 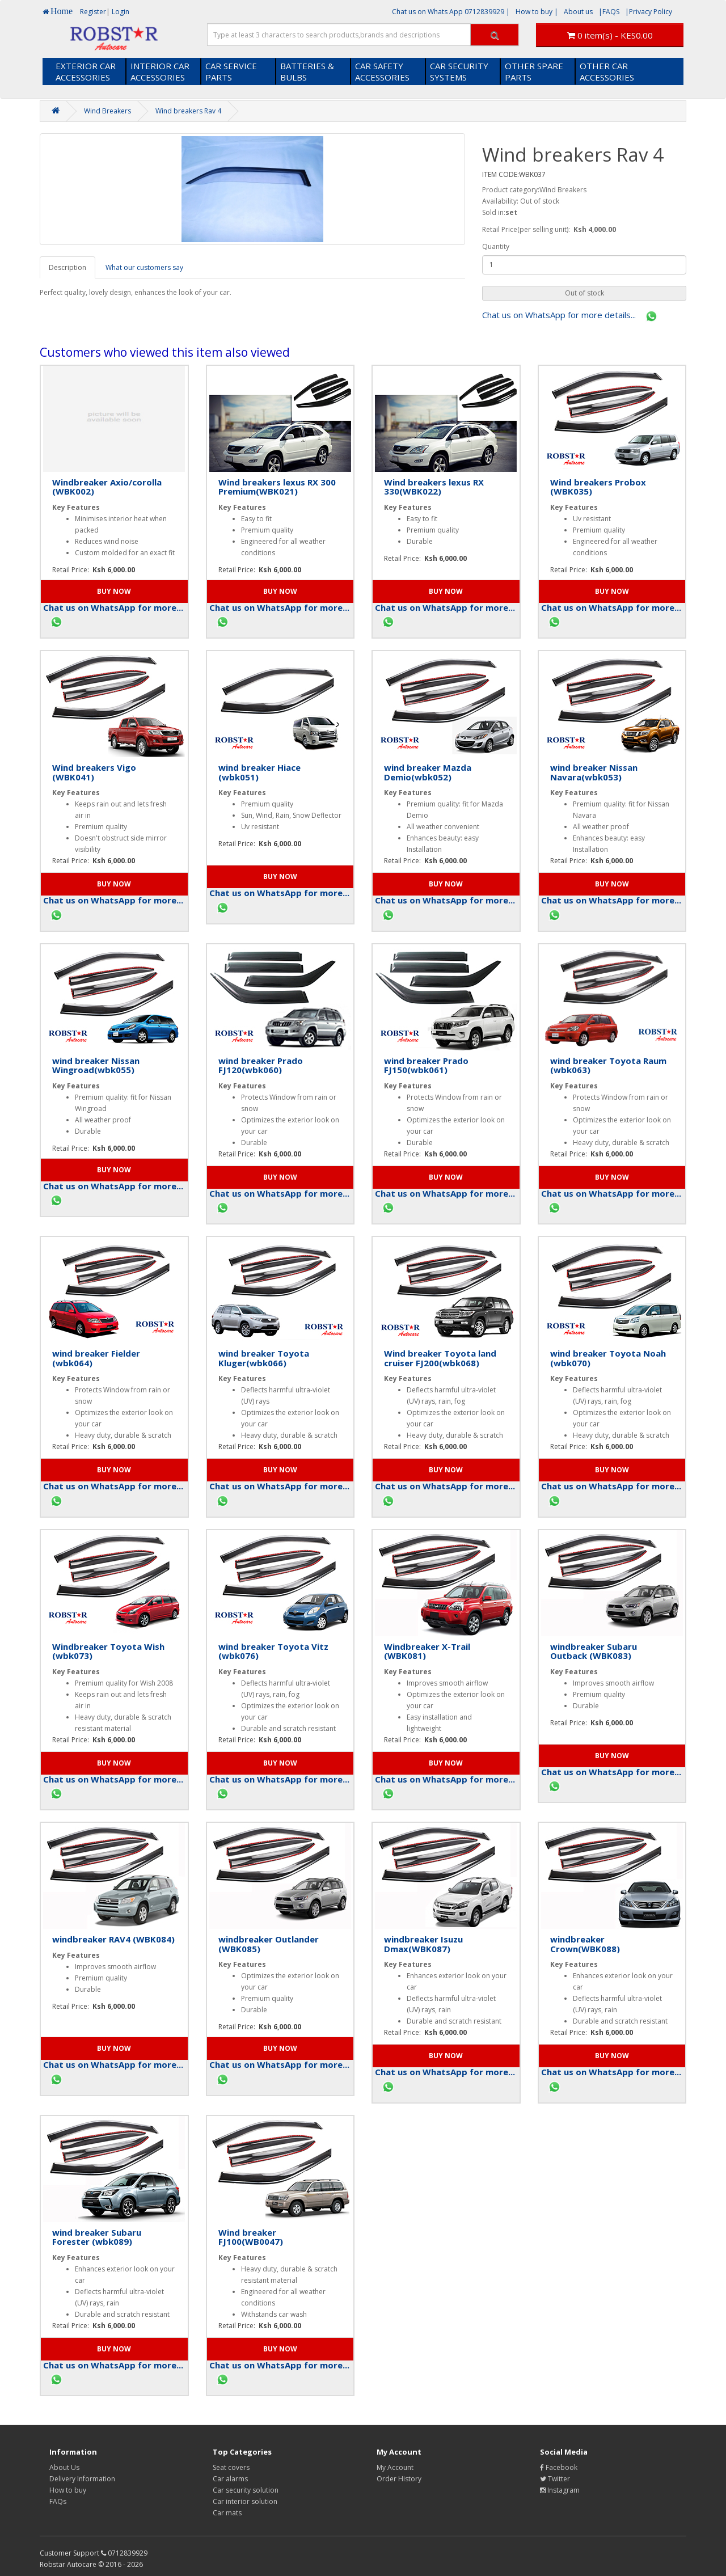 I want to click on wind breaker Prado FJ150(wbk061), so click(x=426, y=1065).